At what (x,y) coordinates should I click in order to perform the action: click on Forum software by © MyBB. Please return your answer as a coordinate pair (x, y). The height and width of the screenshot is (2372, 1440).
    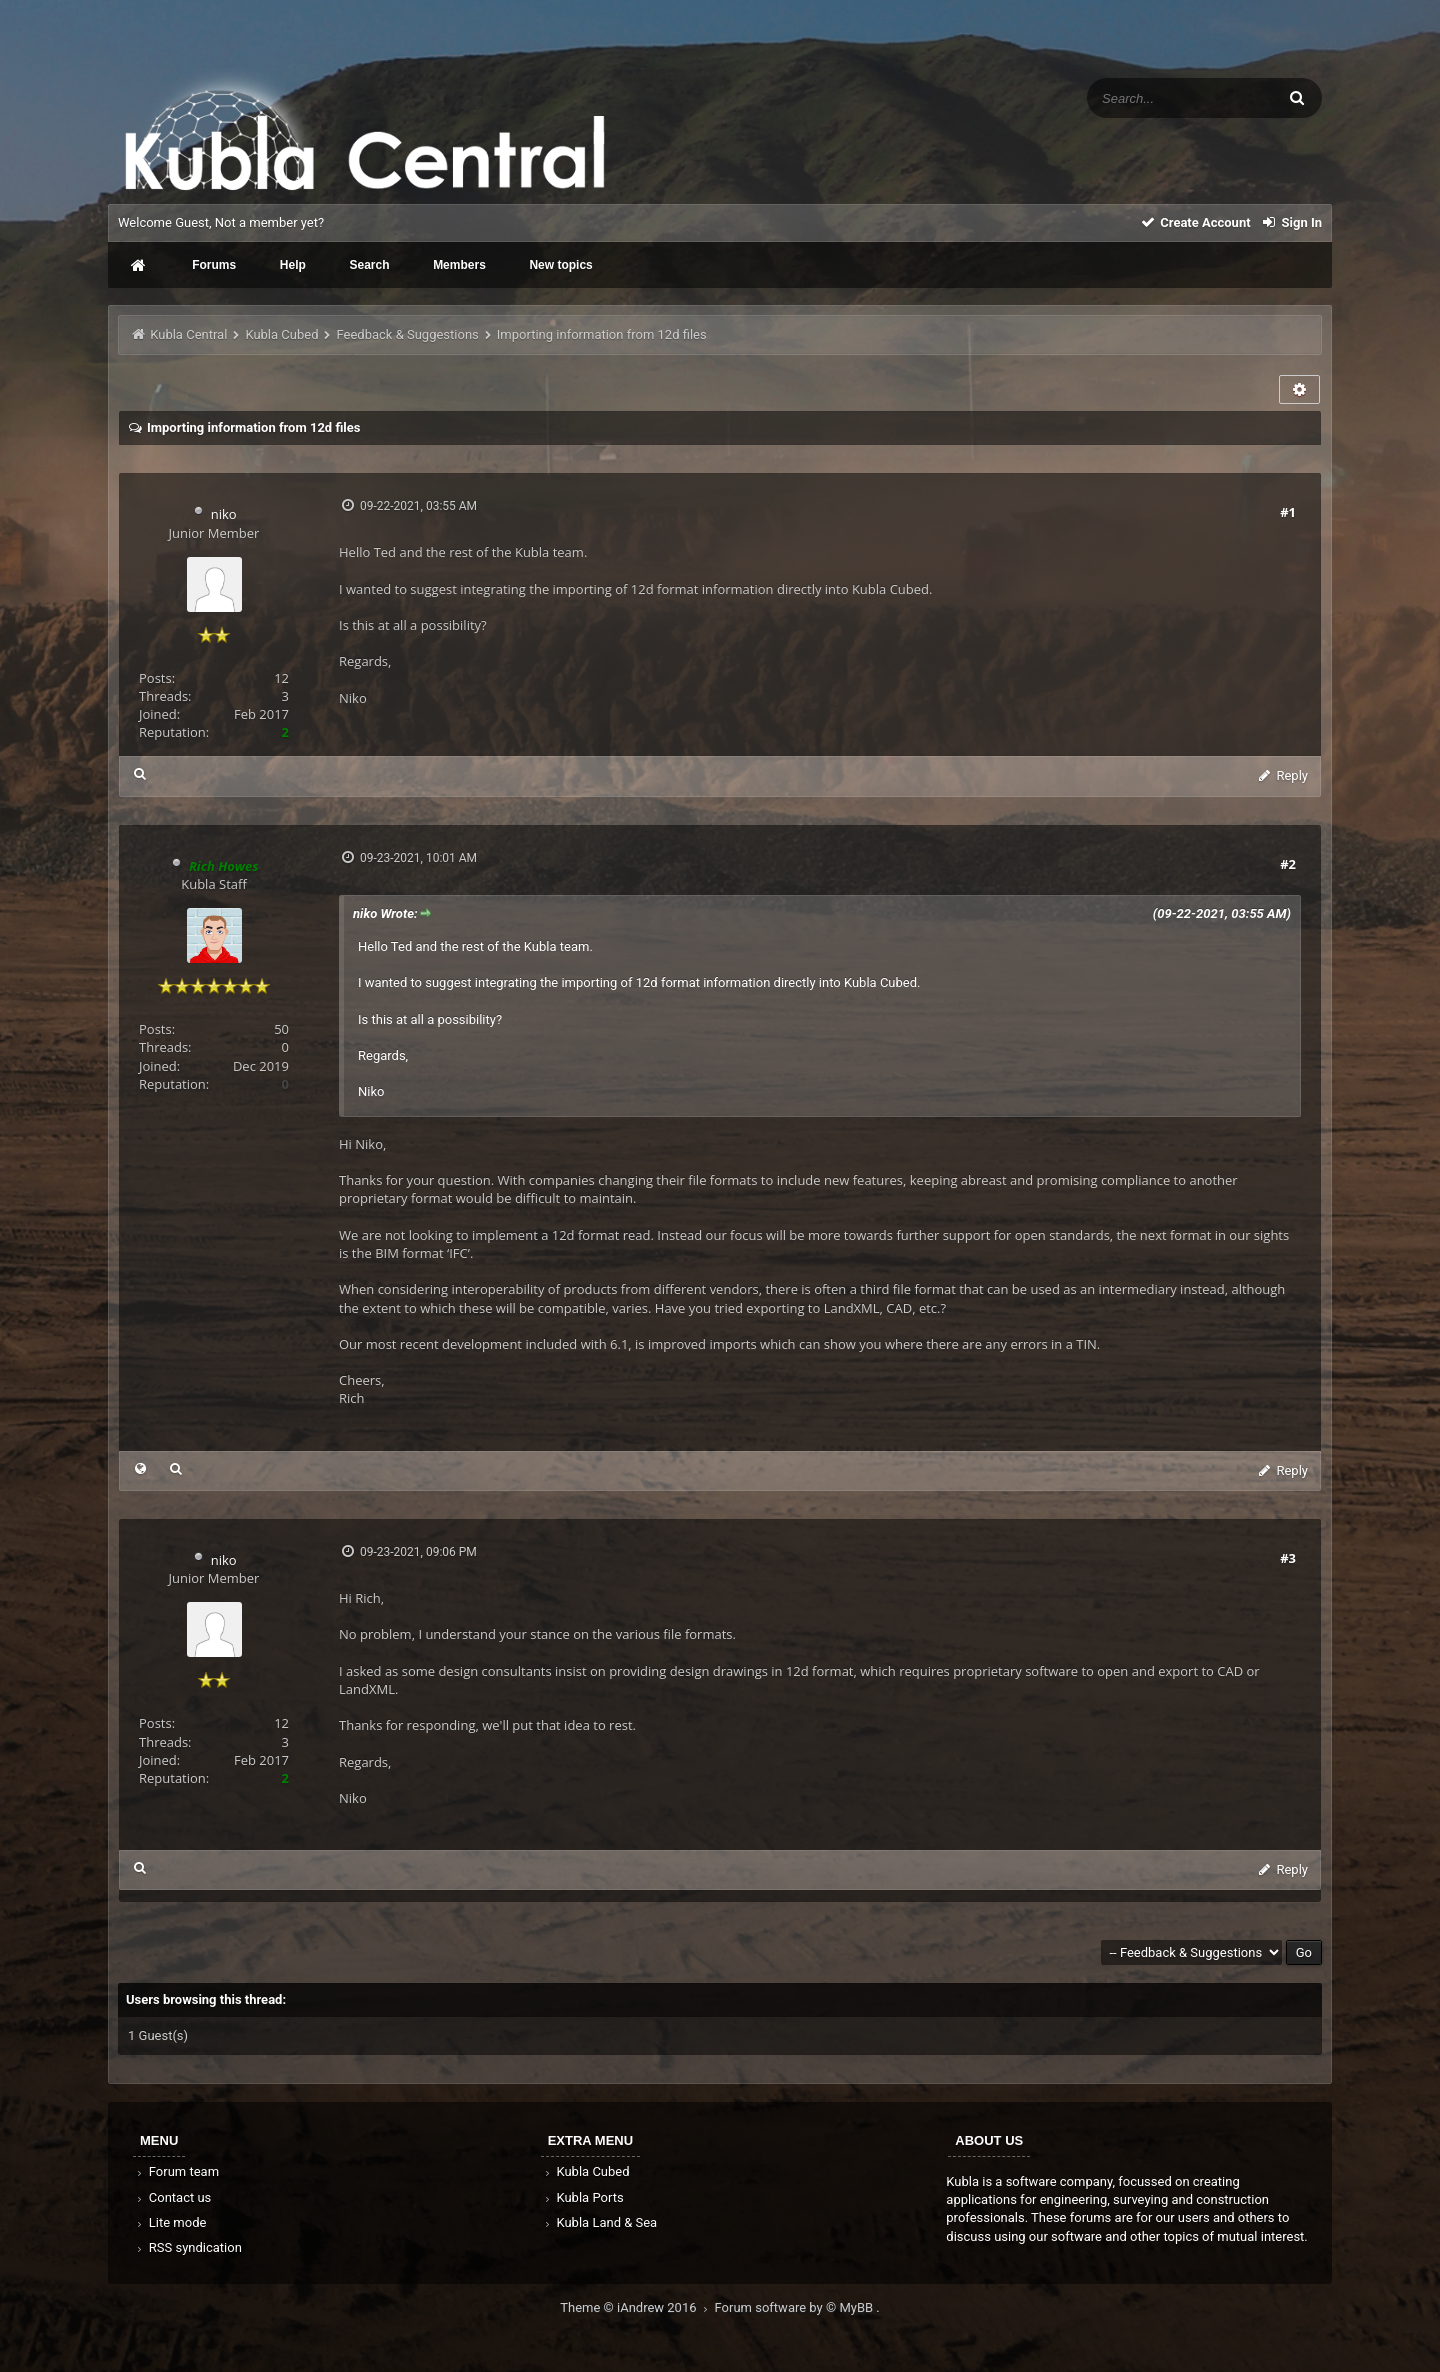
    Looking at the image, I should click on (796, 2307).